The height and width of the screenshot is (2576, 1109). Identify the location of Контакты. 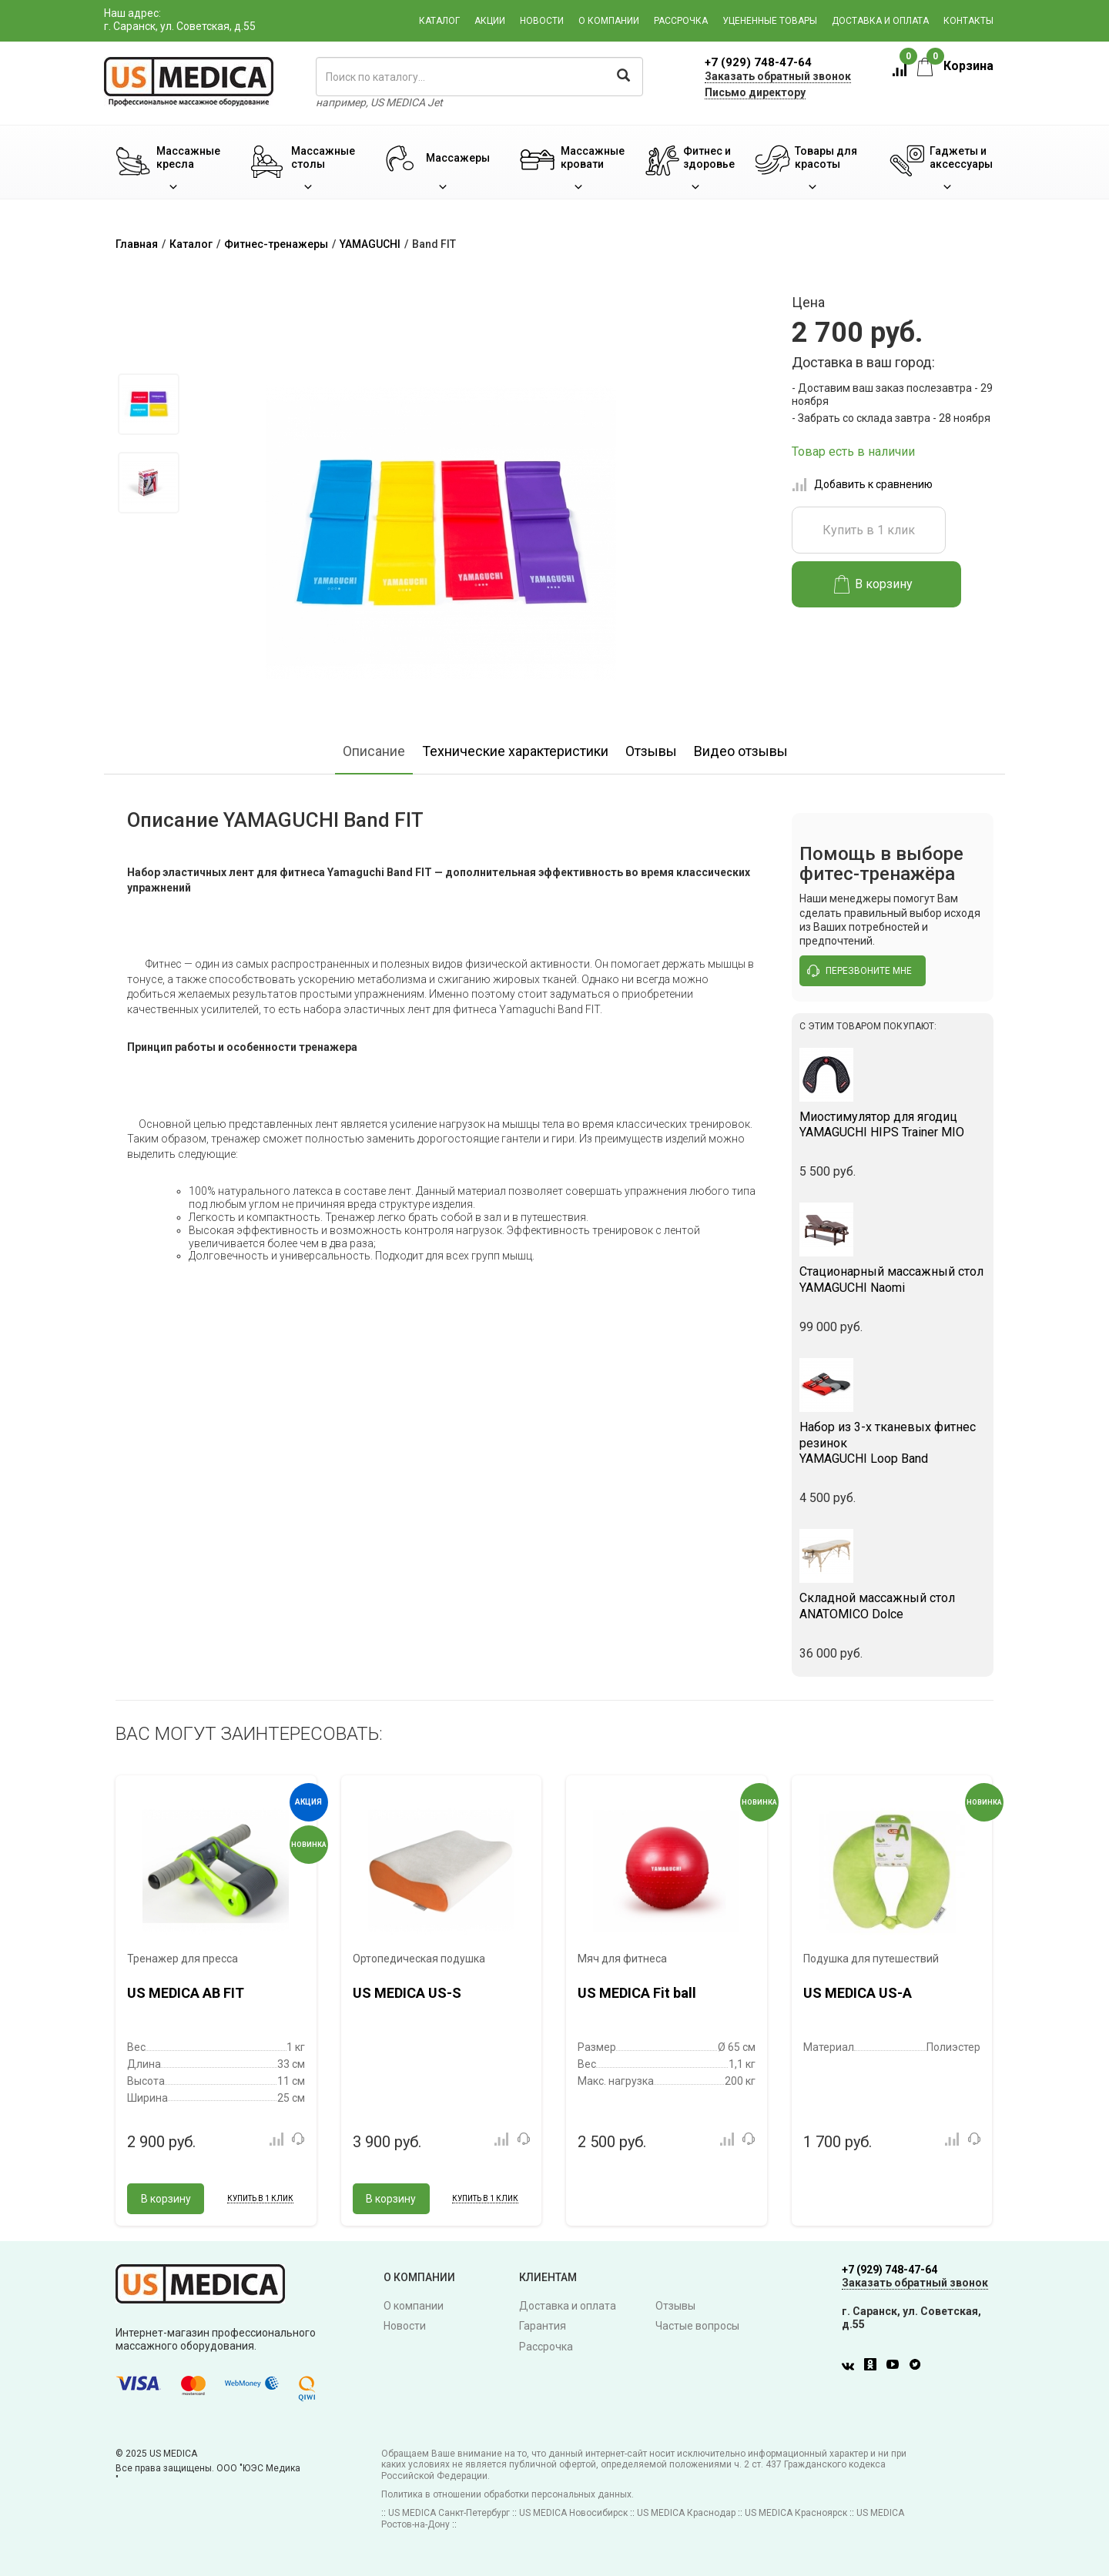
(968, 20).